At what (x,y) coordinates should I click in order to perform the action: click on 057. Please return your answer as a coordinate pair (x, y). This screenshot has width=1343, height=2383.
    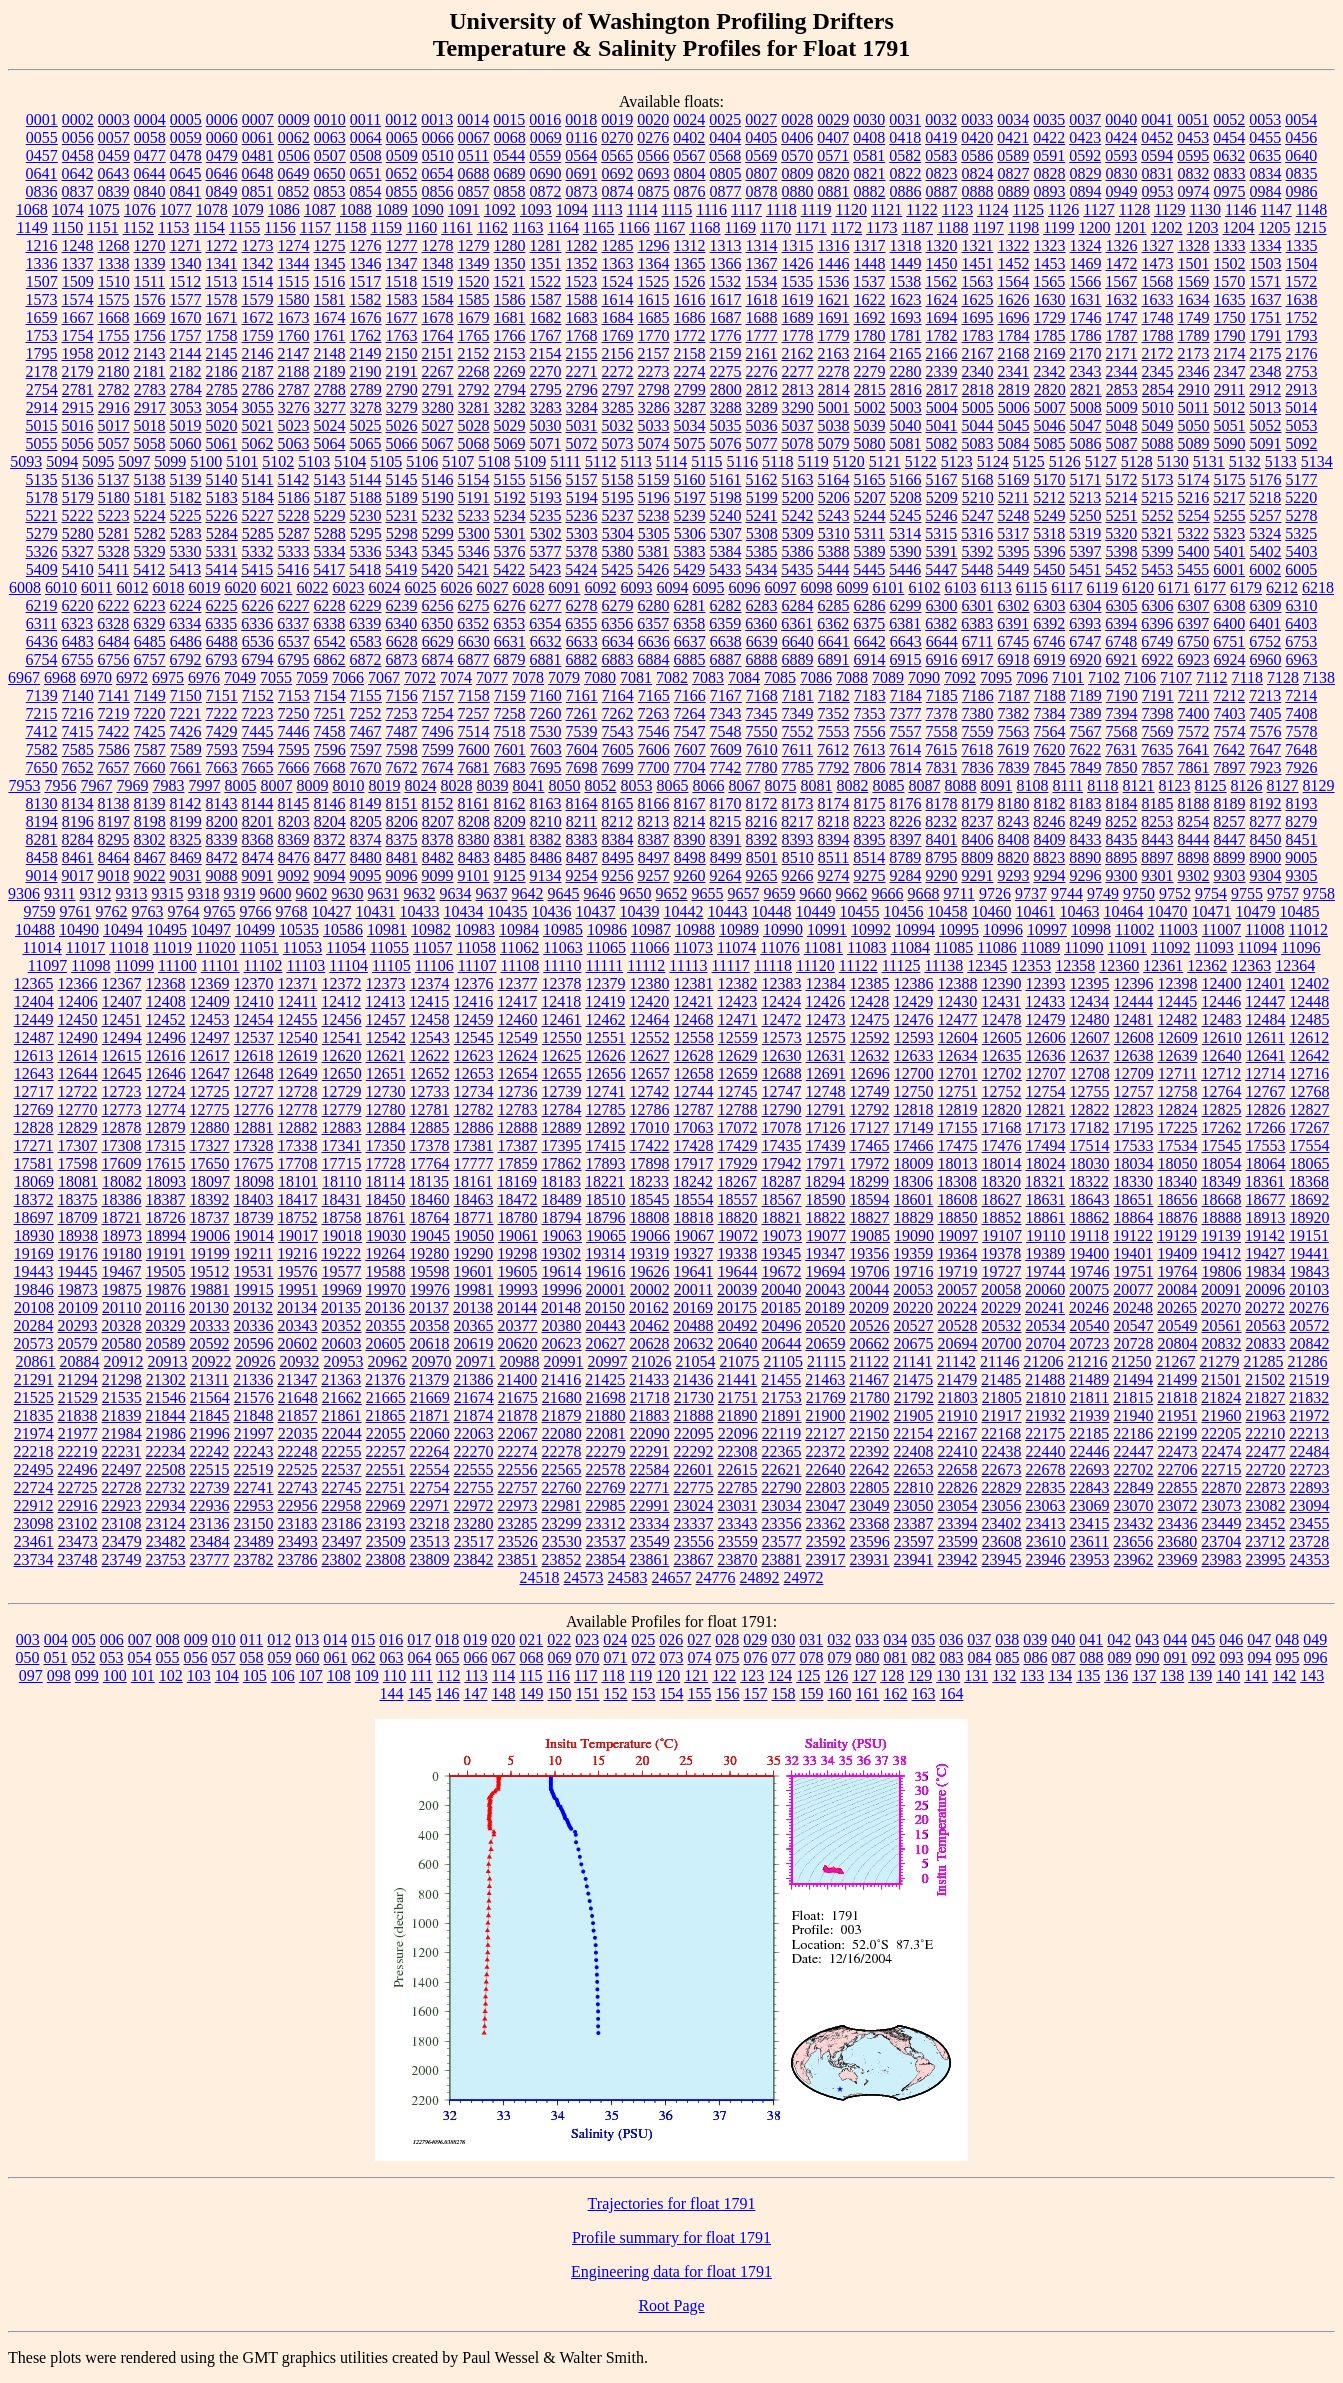
    Looking at the image, I should click on (224, 1657).